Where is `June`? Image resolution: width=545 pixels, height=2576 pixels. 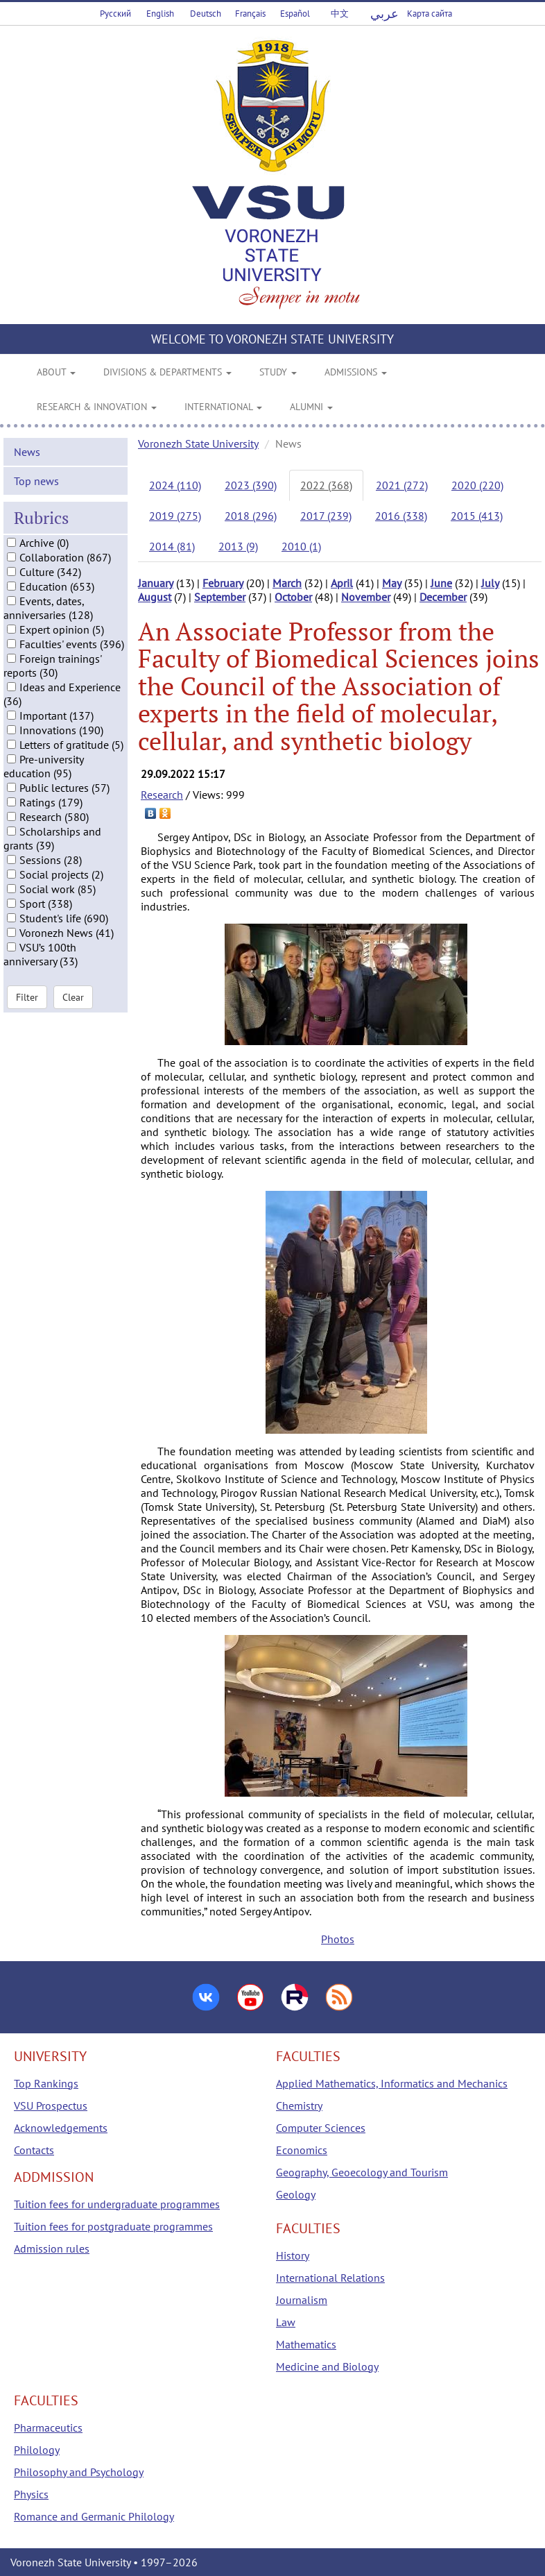 June is located at coordinates (441, 583).